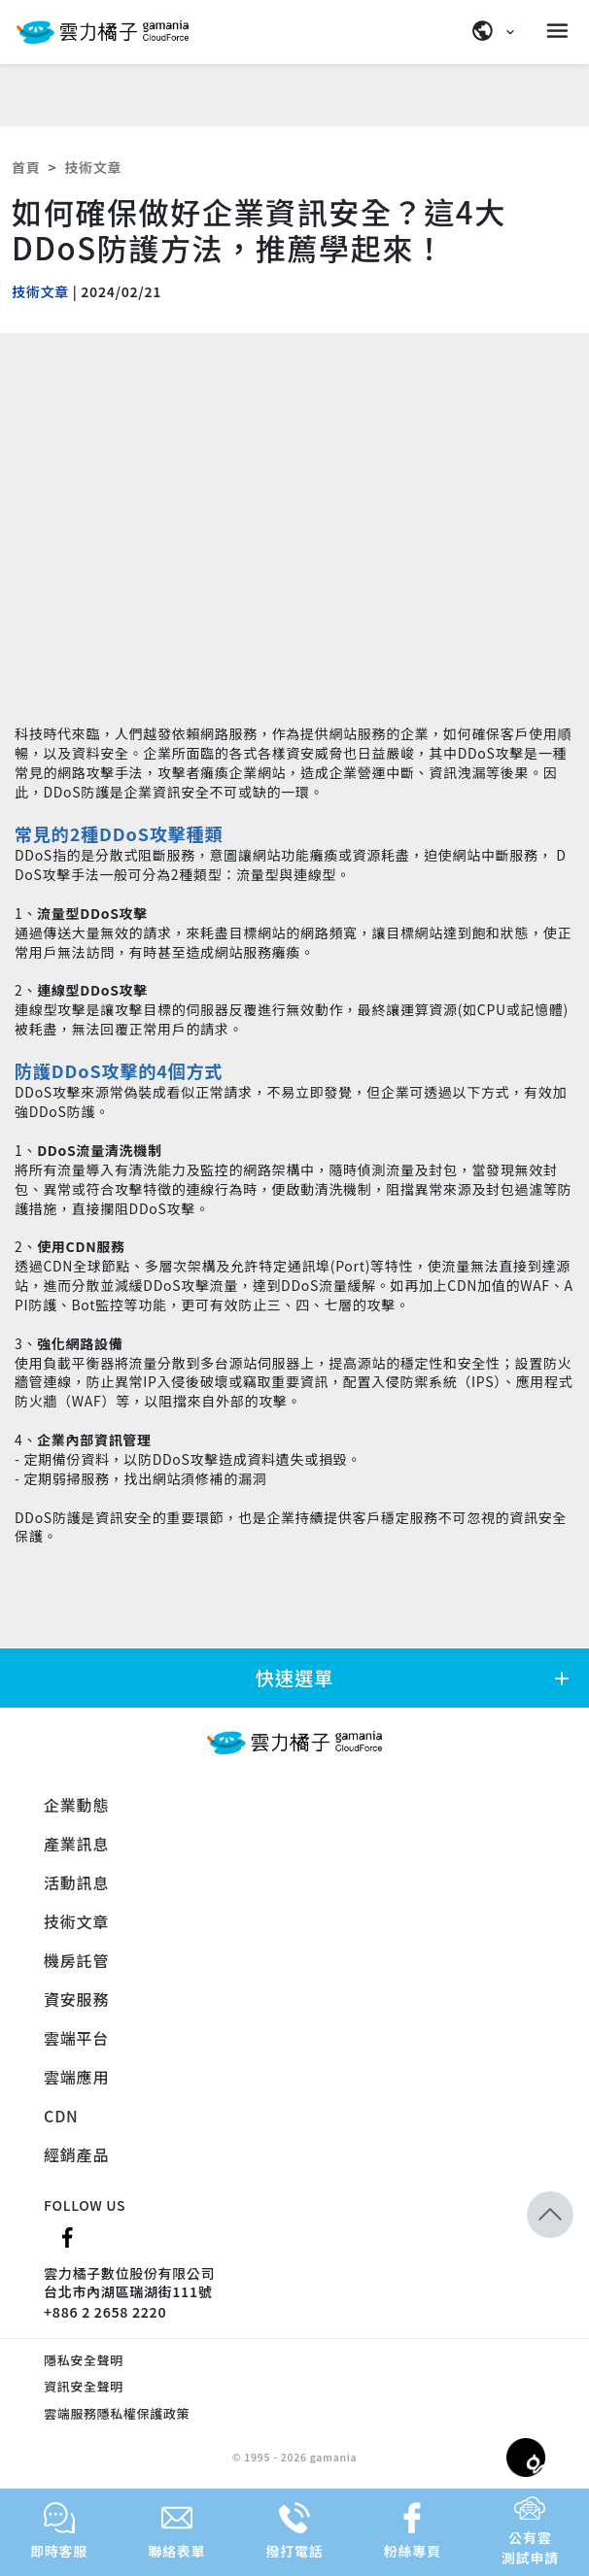 Image resolution: width=589 pixels, height=2576 pixels. I want to click on [button], so click(550, 2166).